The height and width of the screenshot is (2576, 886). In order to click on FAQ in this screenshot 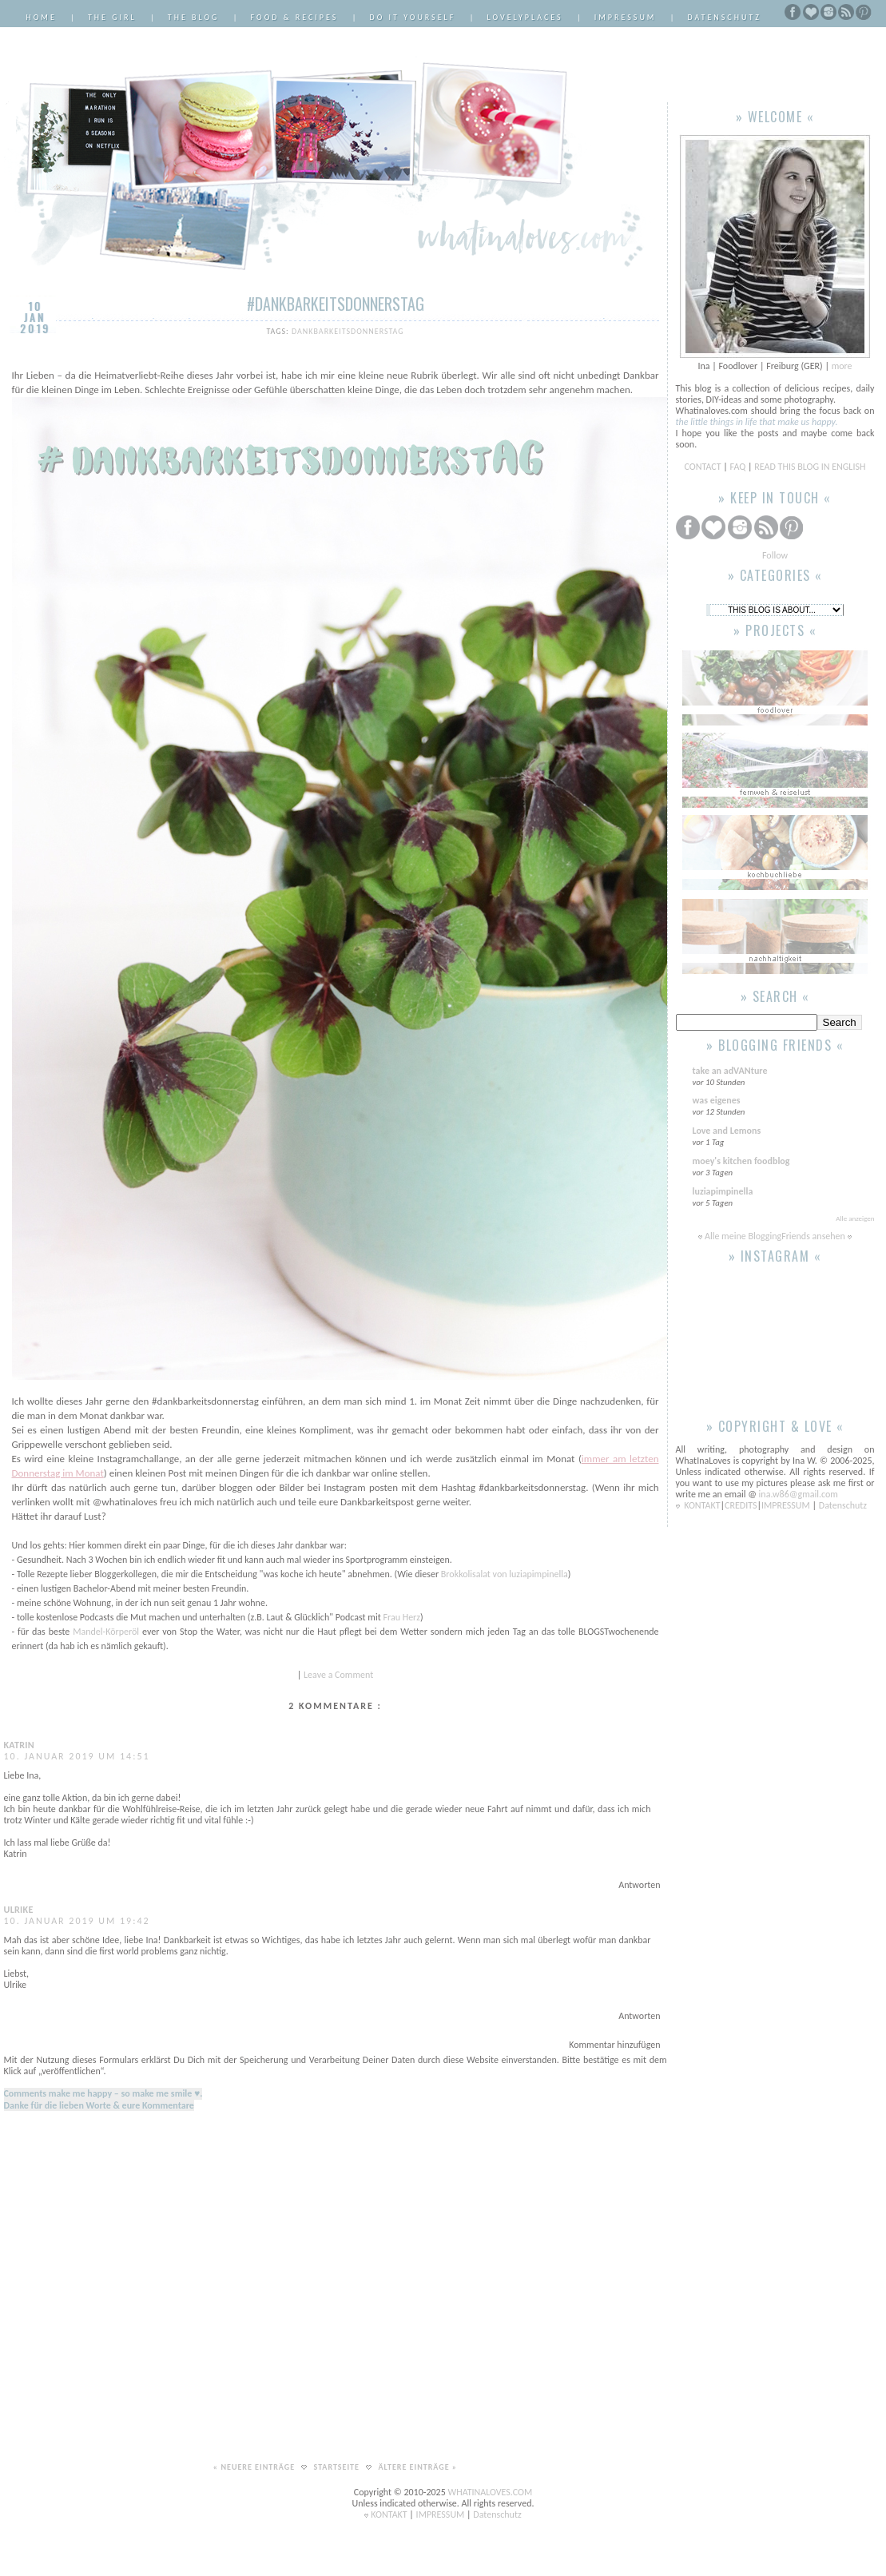, I will do `click(738, 466)`.